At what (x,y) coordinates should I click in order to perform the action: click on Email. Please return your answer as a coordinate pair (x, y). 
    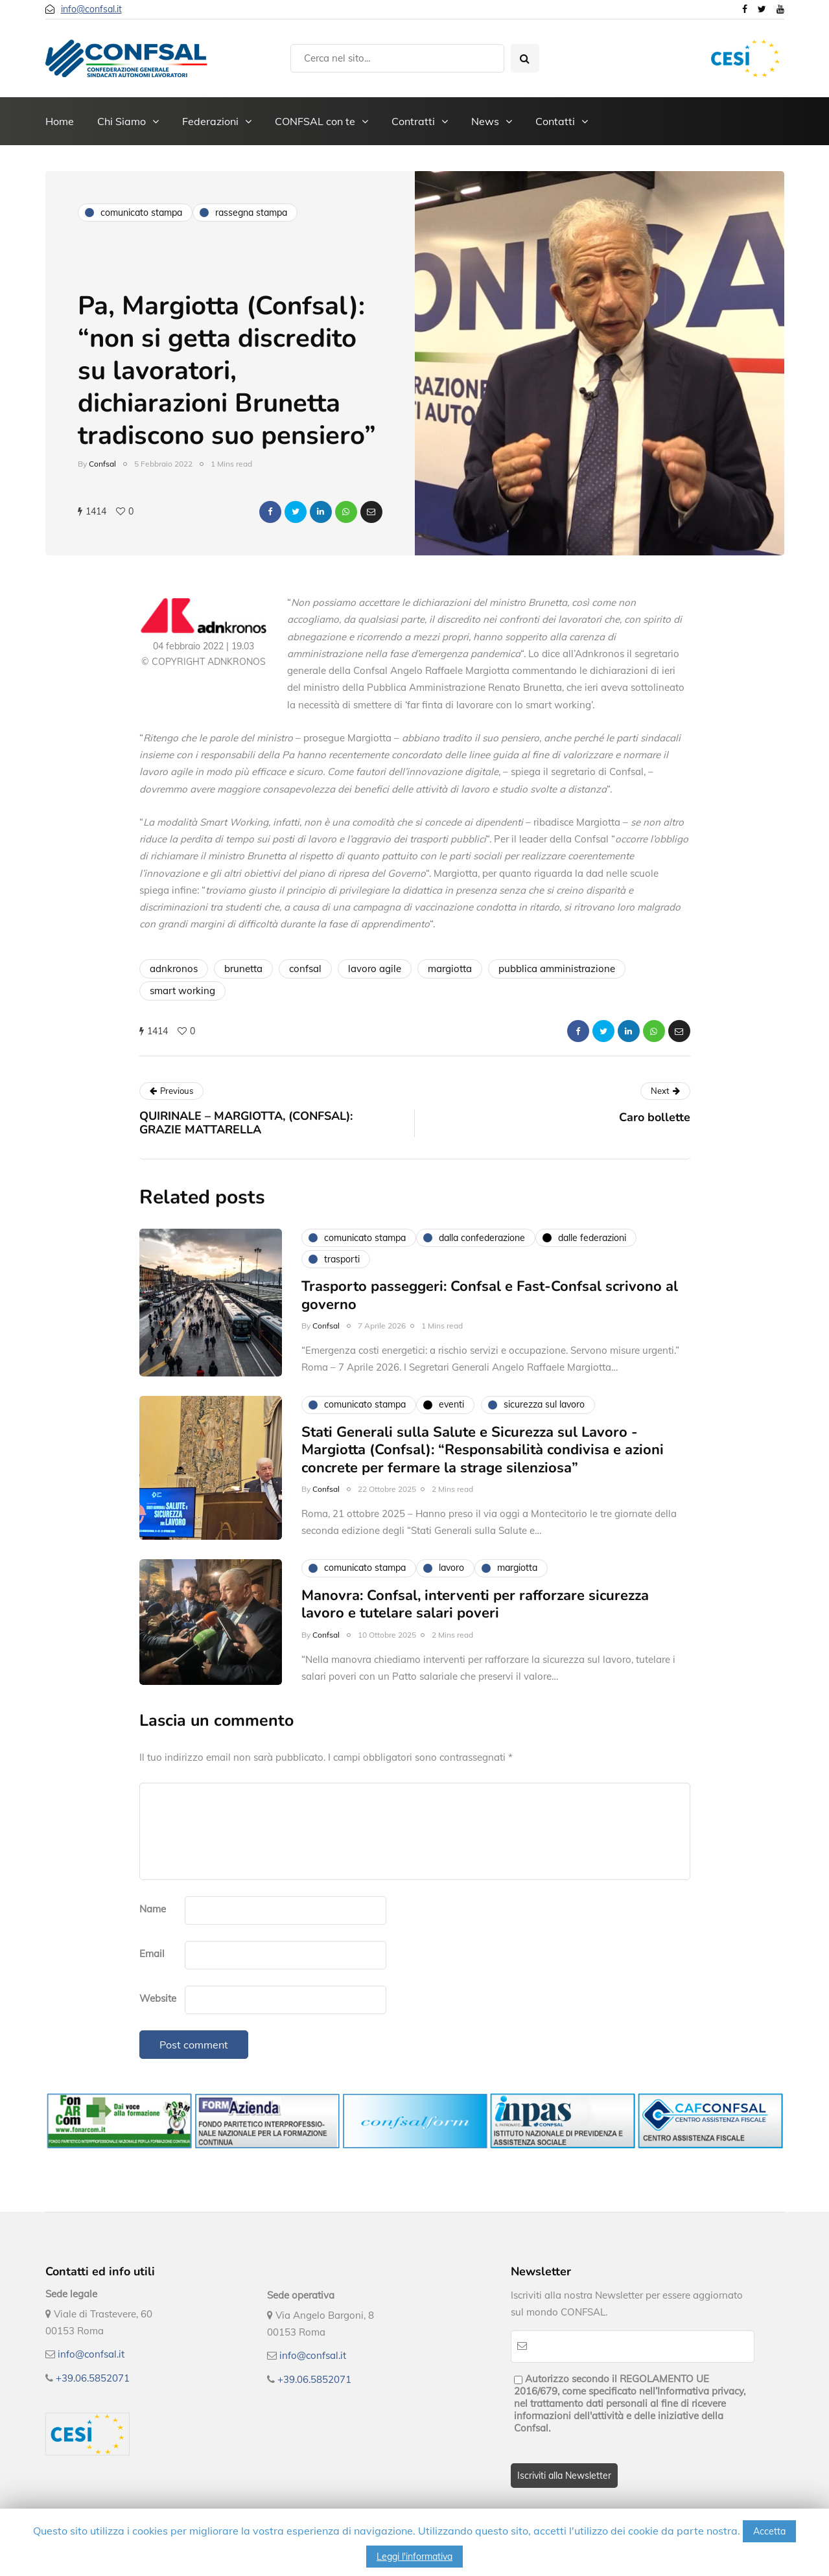
    Looking at the image, I should click on (152, 1953).